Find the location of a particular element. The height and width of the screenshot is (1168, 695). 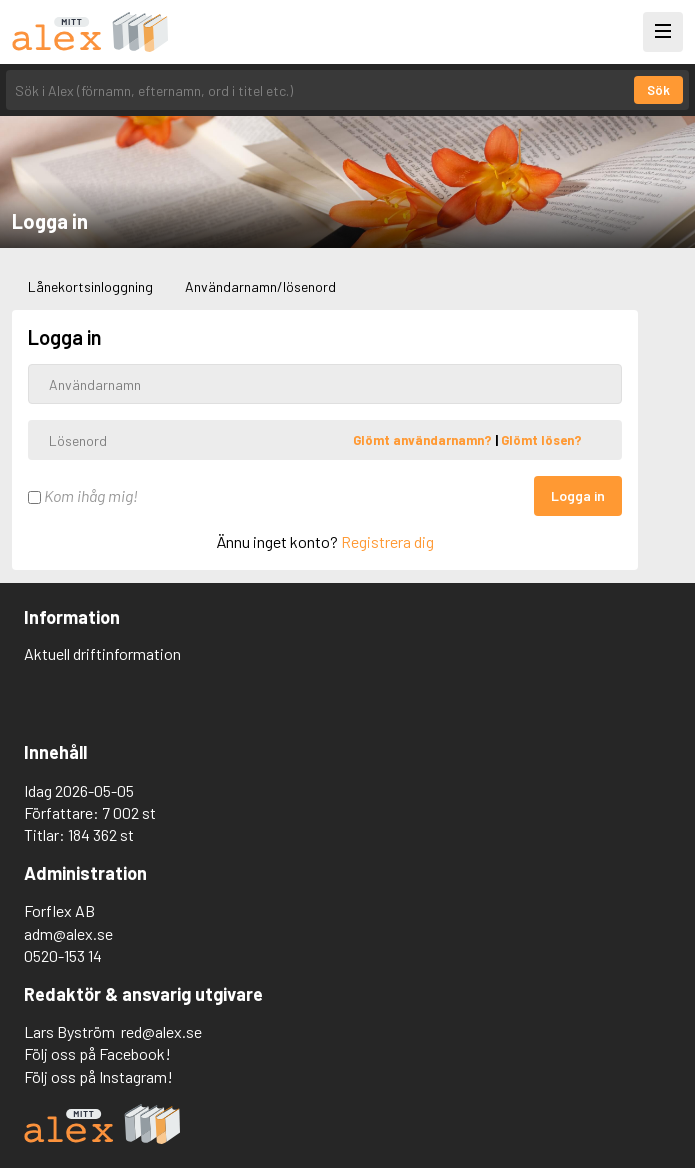

Registrera dig is located at coordinates (387, 541).